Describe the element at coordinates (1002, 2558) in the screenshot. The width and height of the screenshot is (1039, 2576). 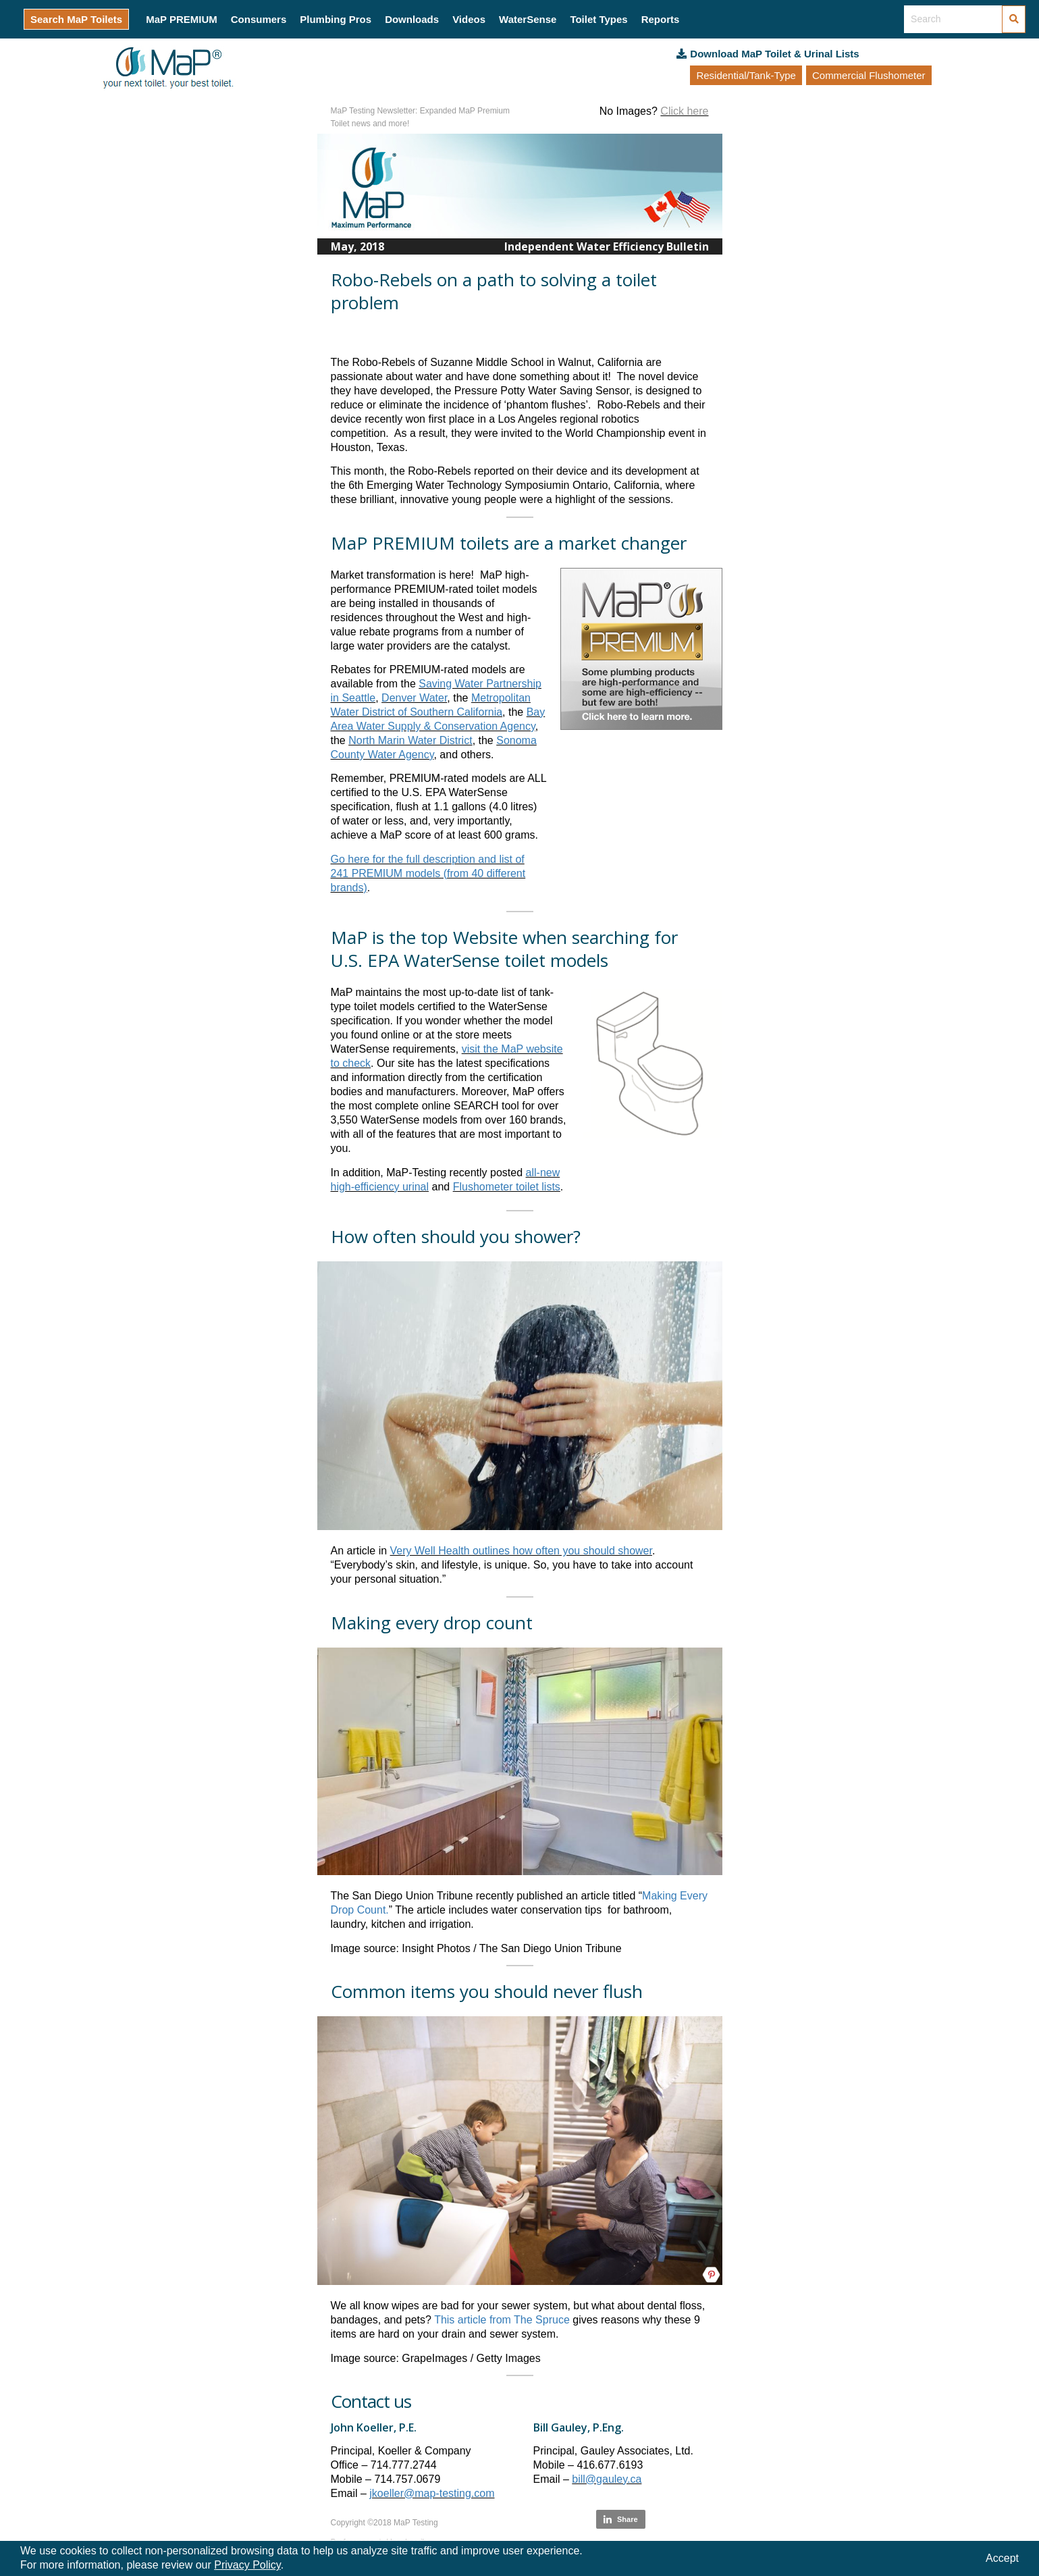
I see `Accept` at that location.